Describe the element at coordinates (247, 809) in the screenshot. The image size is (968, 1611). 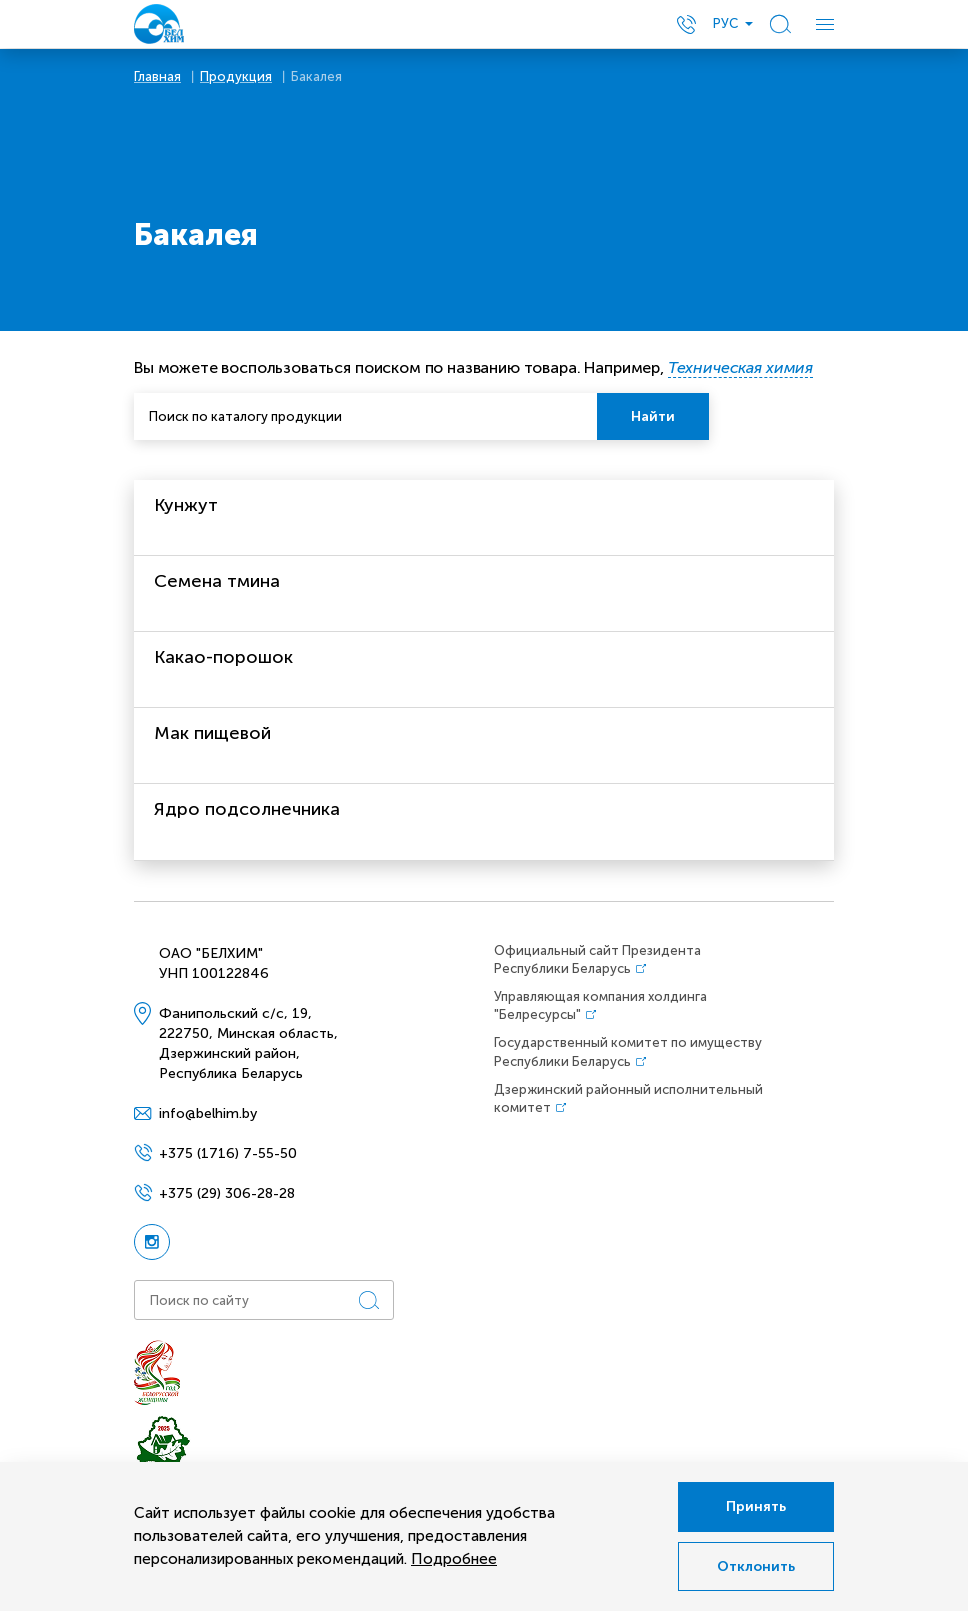
I see `Ядро подсолнечника` at that location.